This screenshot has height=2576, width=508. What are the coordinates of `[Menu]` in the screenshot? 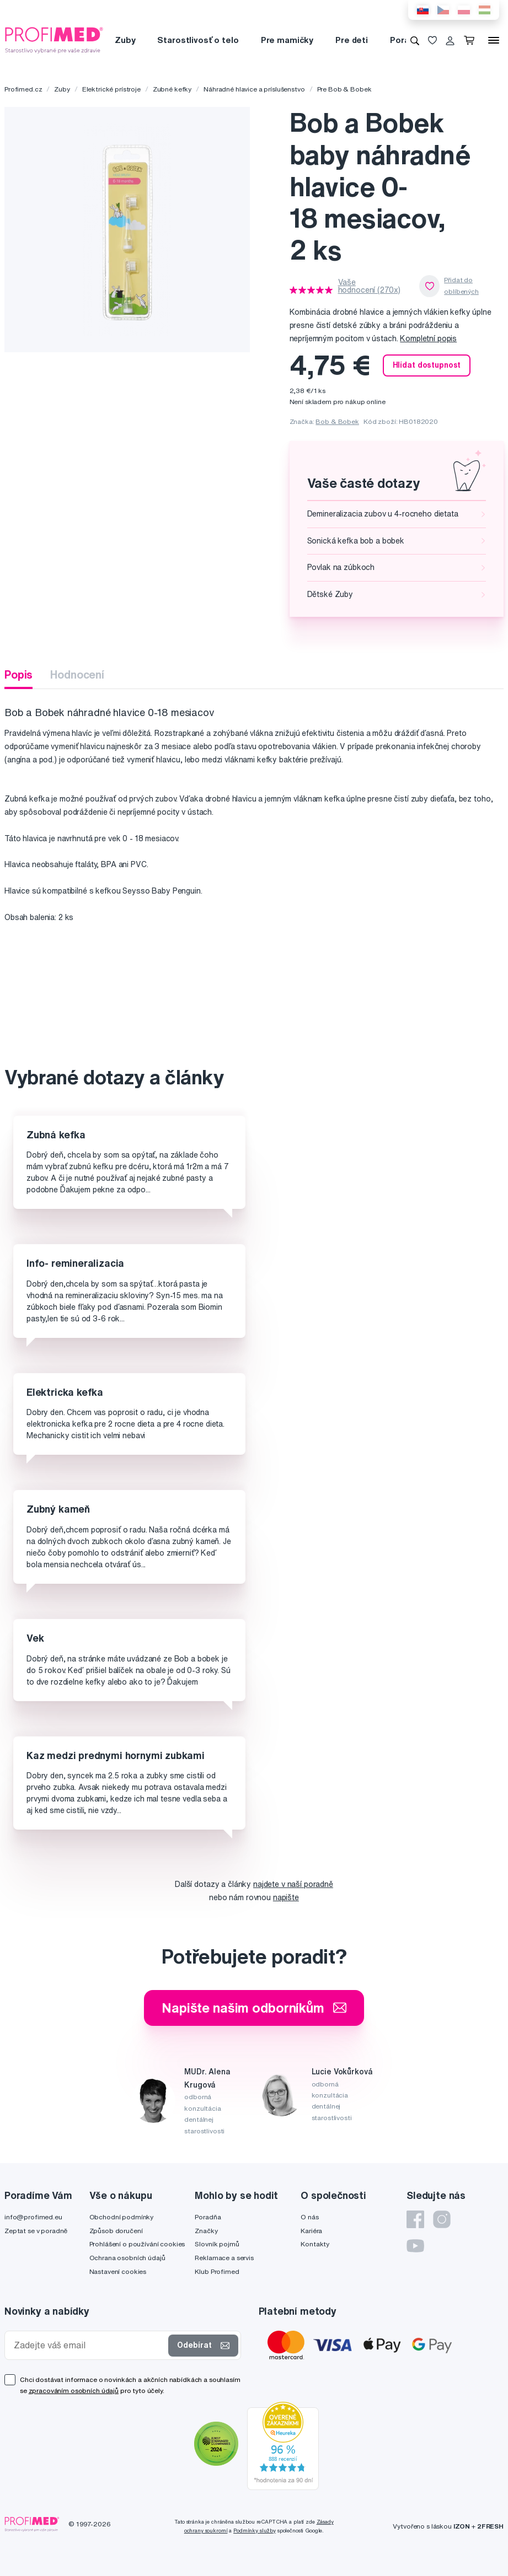 It's located at (493, 40).